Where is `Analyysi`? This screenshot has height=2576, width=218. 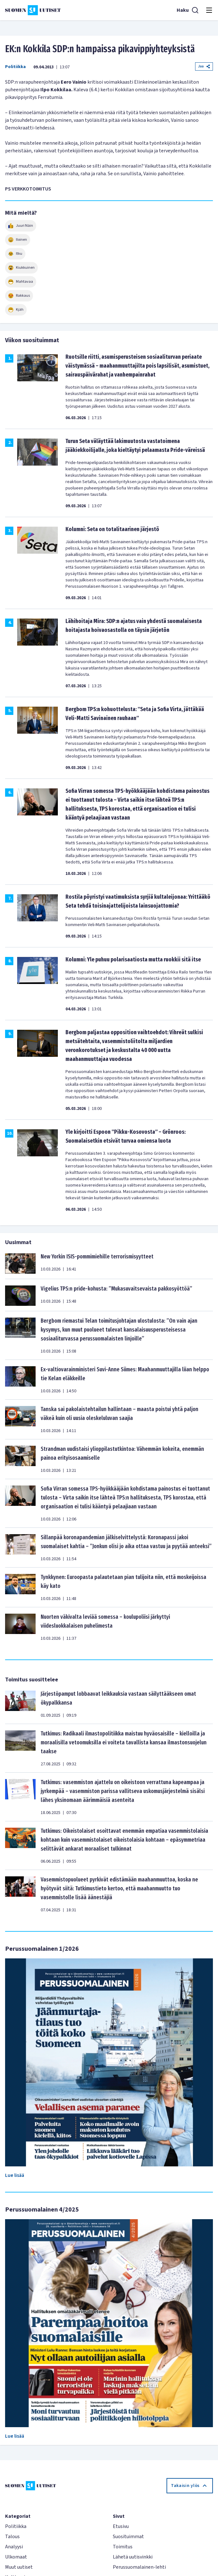 Analyysi is located at coordinates (14, 2546).